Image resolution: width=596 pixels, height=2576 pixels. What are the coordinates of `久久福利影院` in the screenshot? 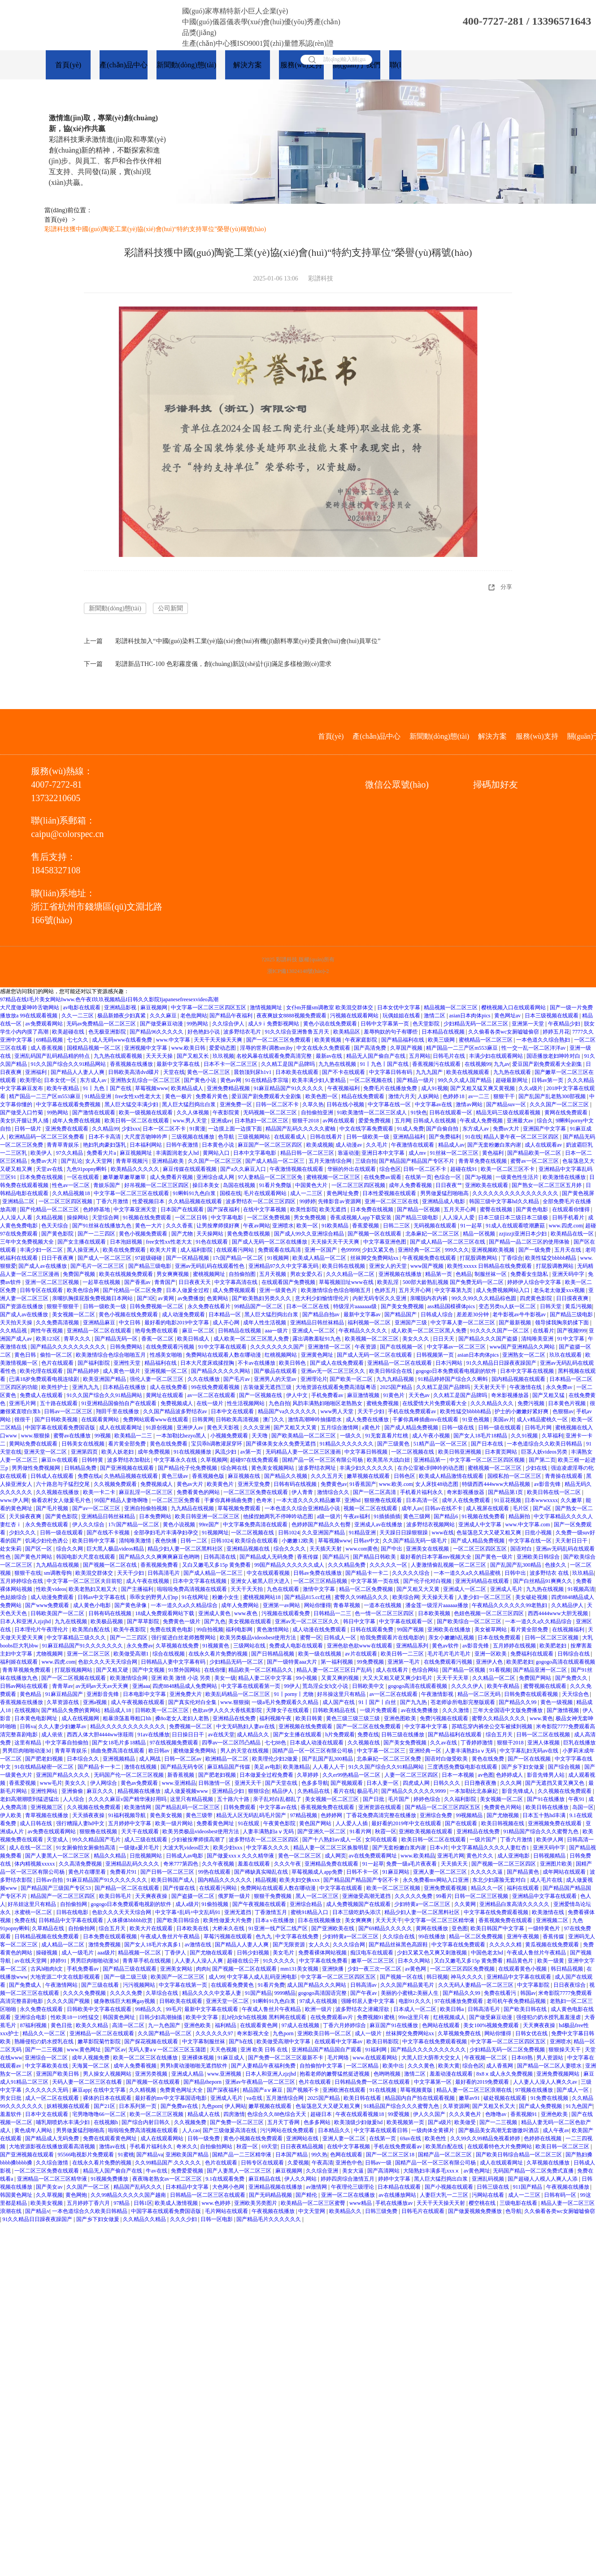 It's located at (461, 1799).